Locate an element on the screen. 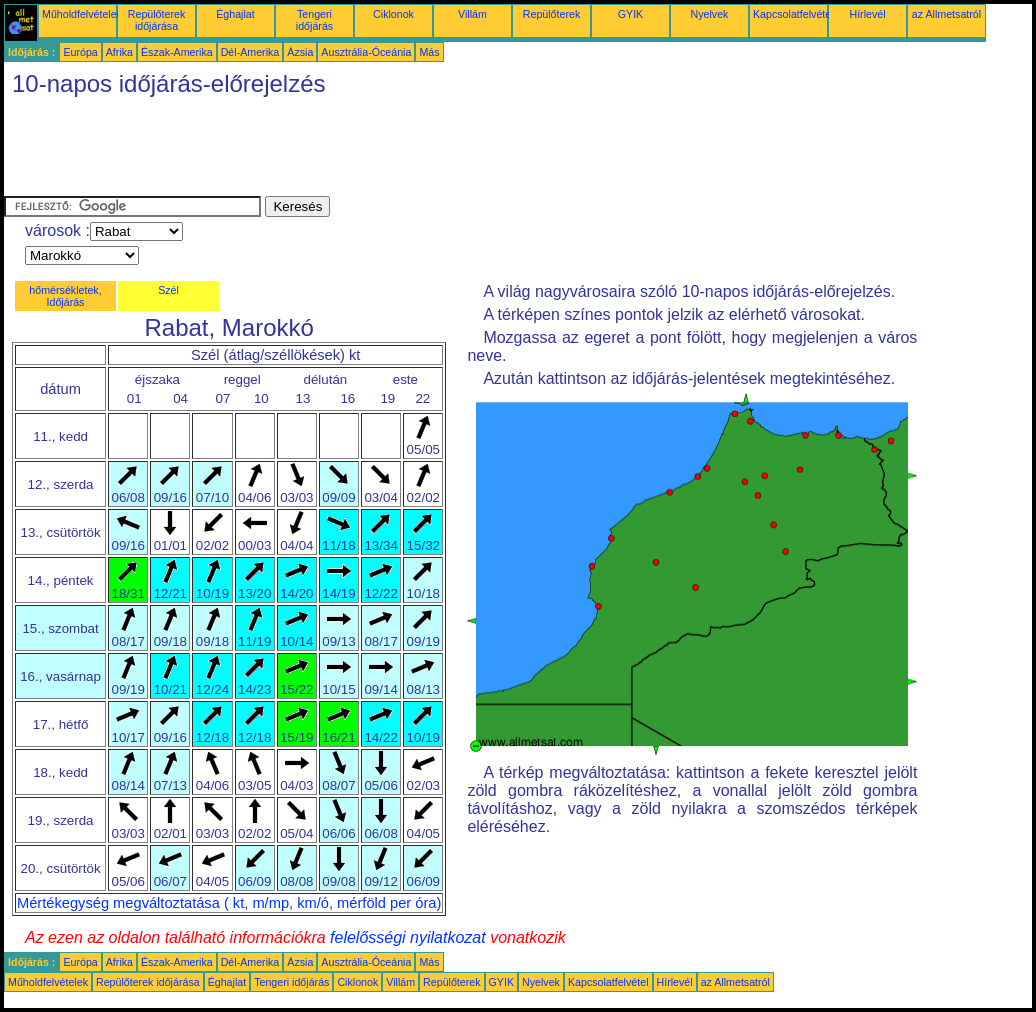 Image resolution: width=1036 pixels, height=1012 pixels. Éghajlat is located at coordinates (235, 14).